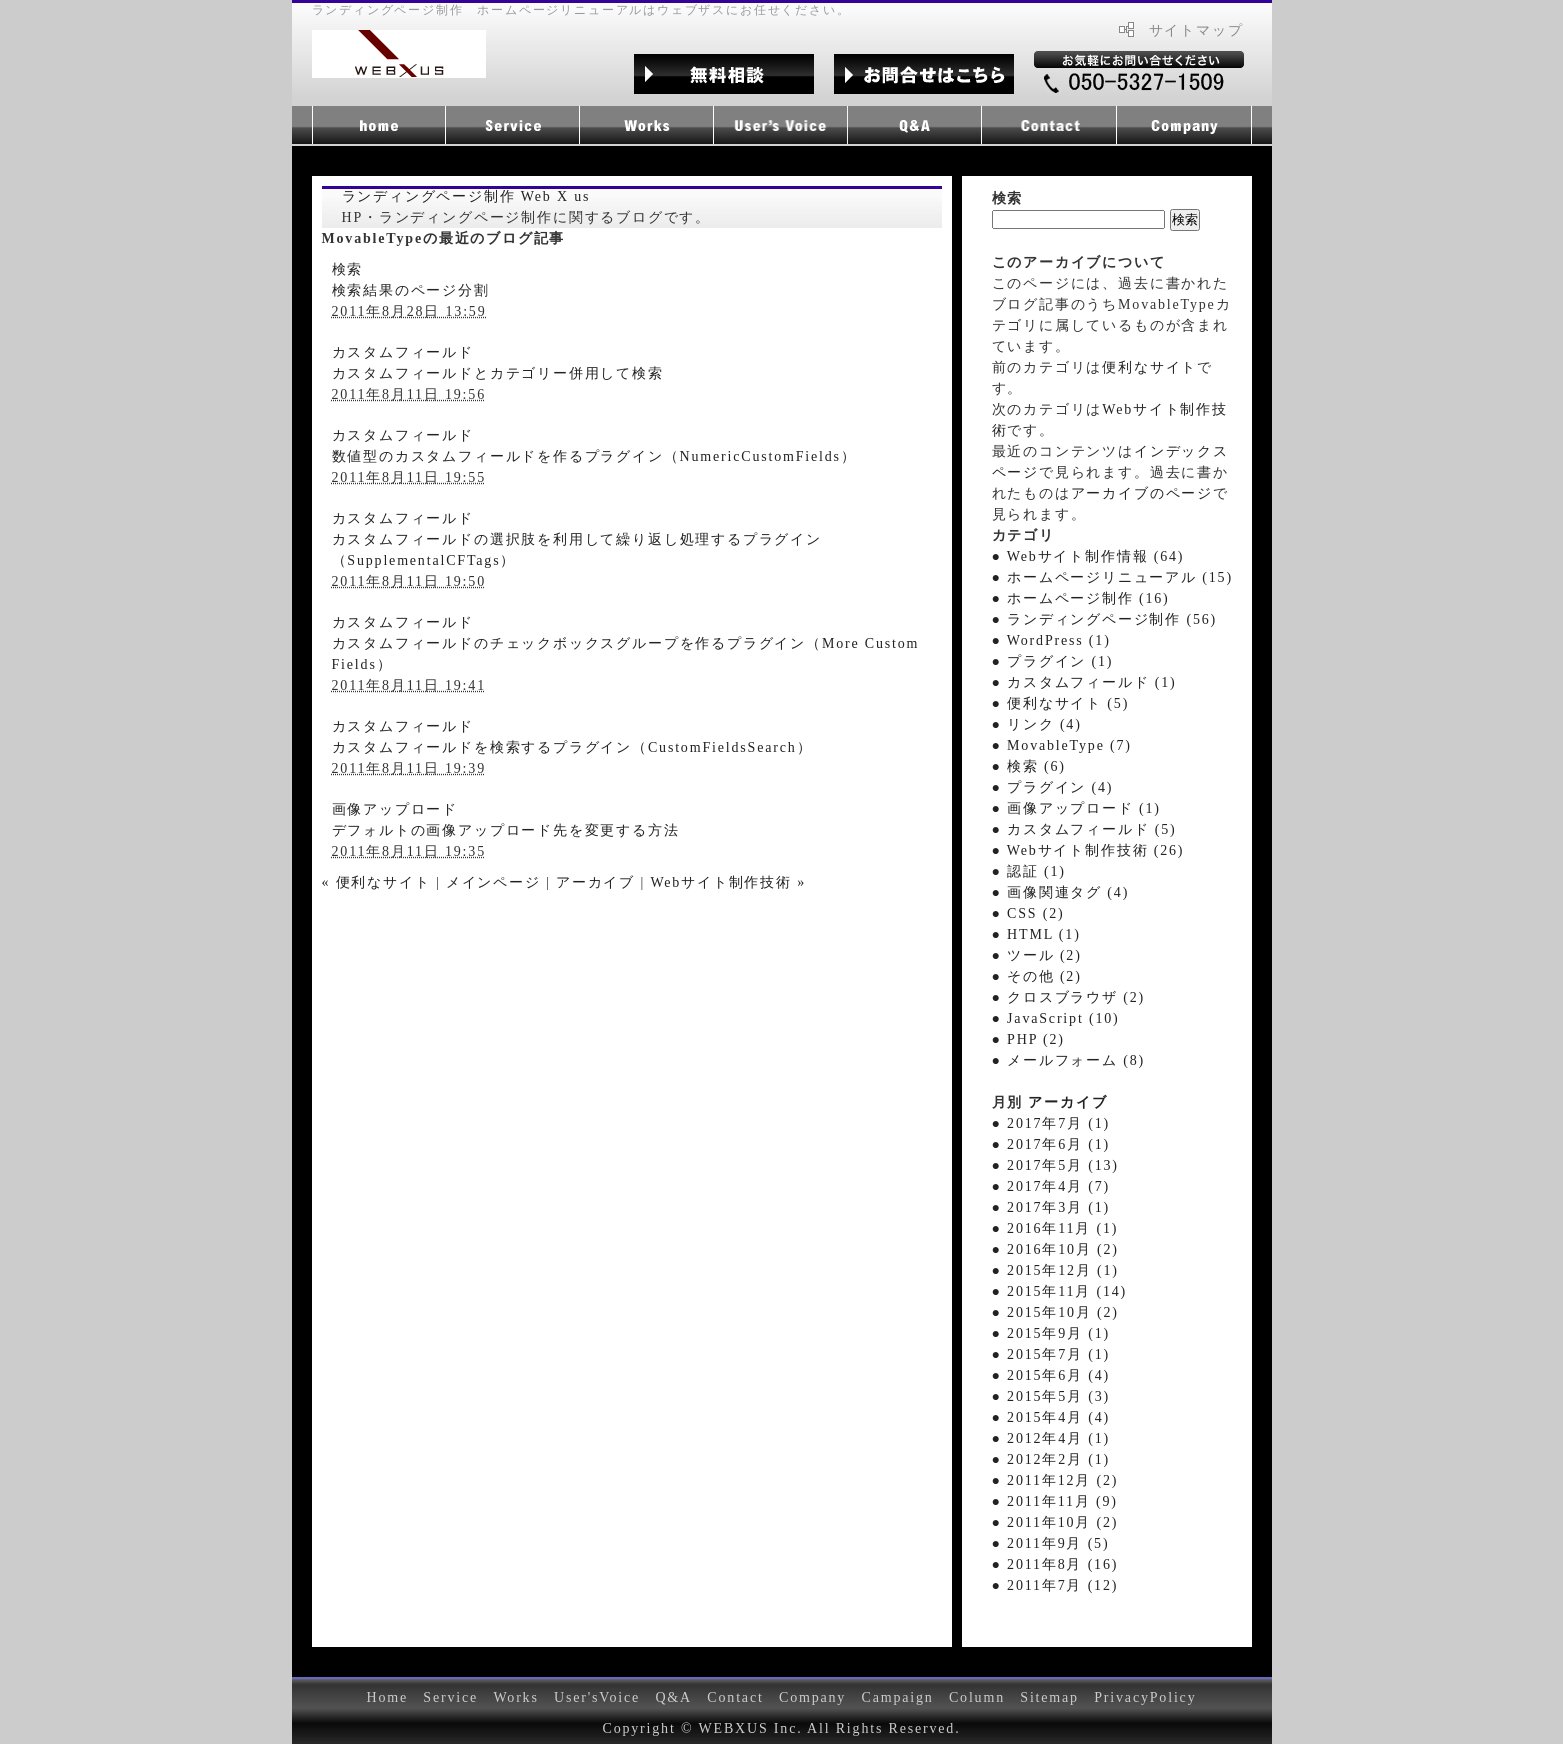 The height and width of the screenshot is (1744, 1563). What do you see at coordinates (1142, 493) in the screenshot?
I see `アーカイブのページ` at bounding box center [1142, 493].